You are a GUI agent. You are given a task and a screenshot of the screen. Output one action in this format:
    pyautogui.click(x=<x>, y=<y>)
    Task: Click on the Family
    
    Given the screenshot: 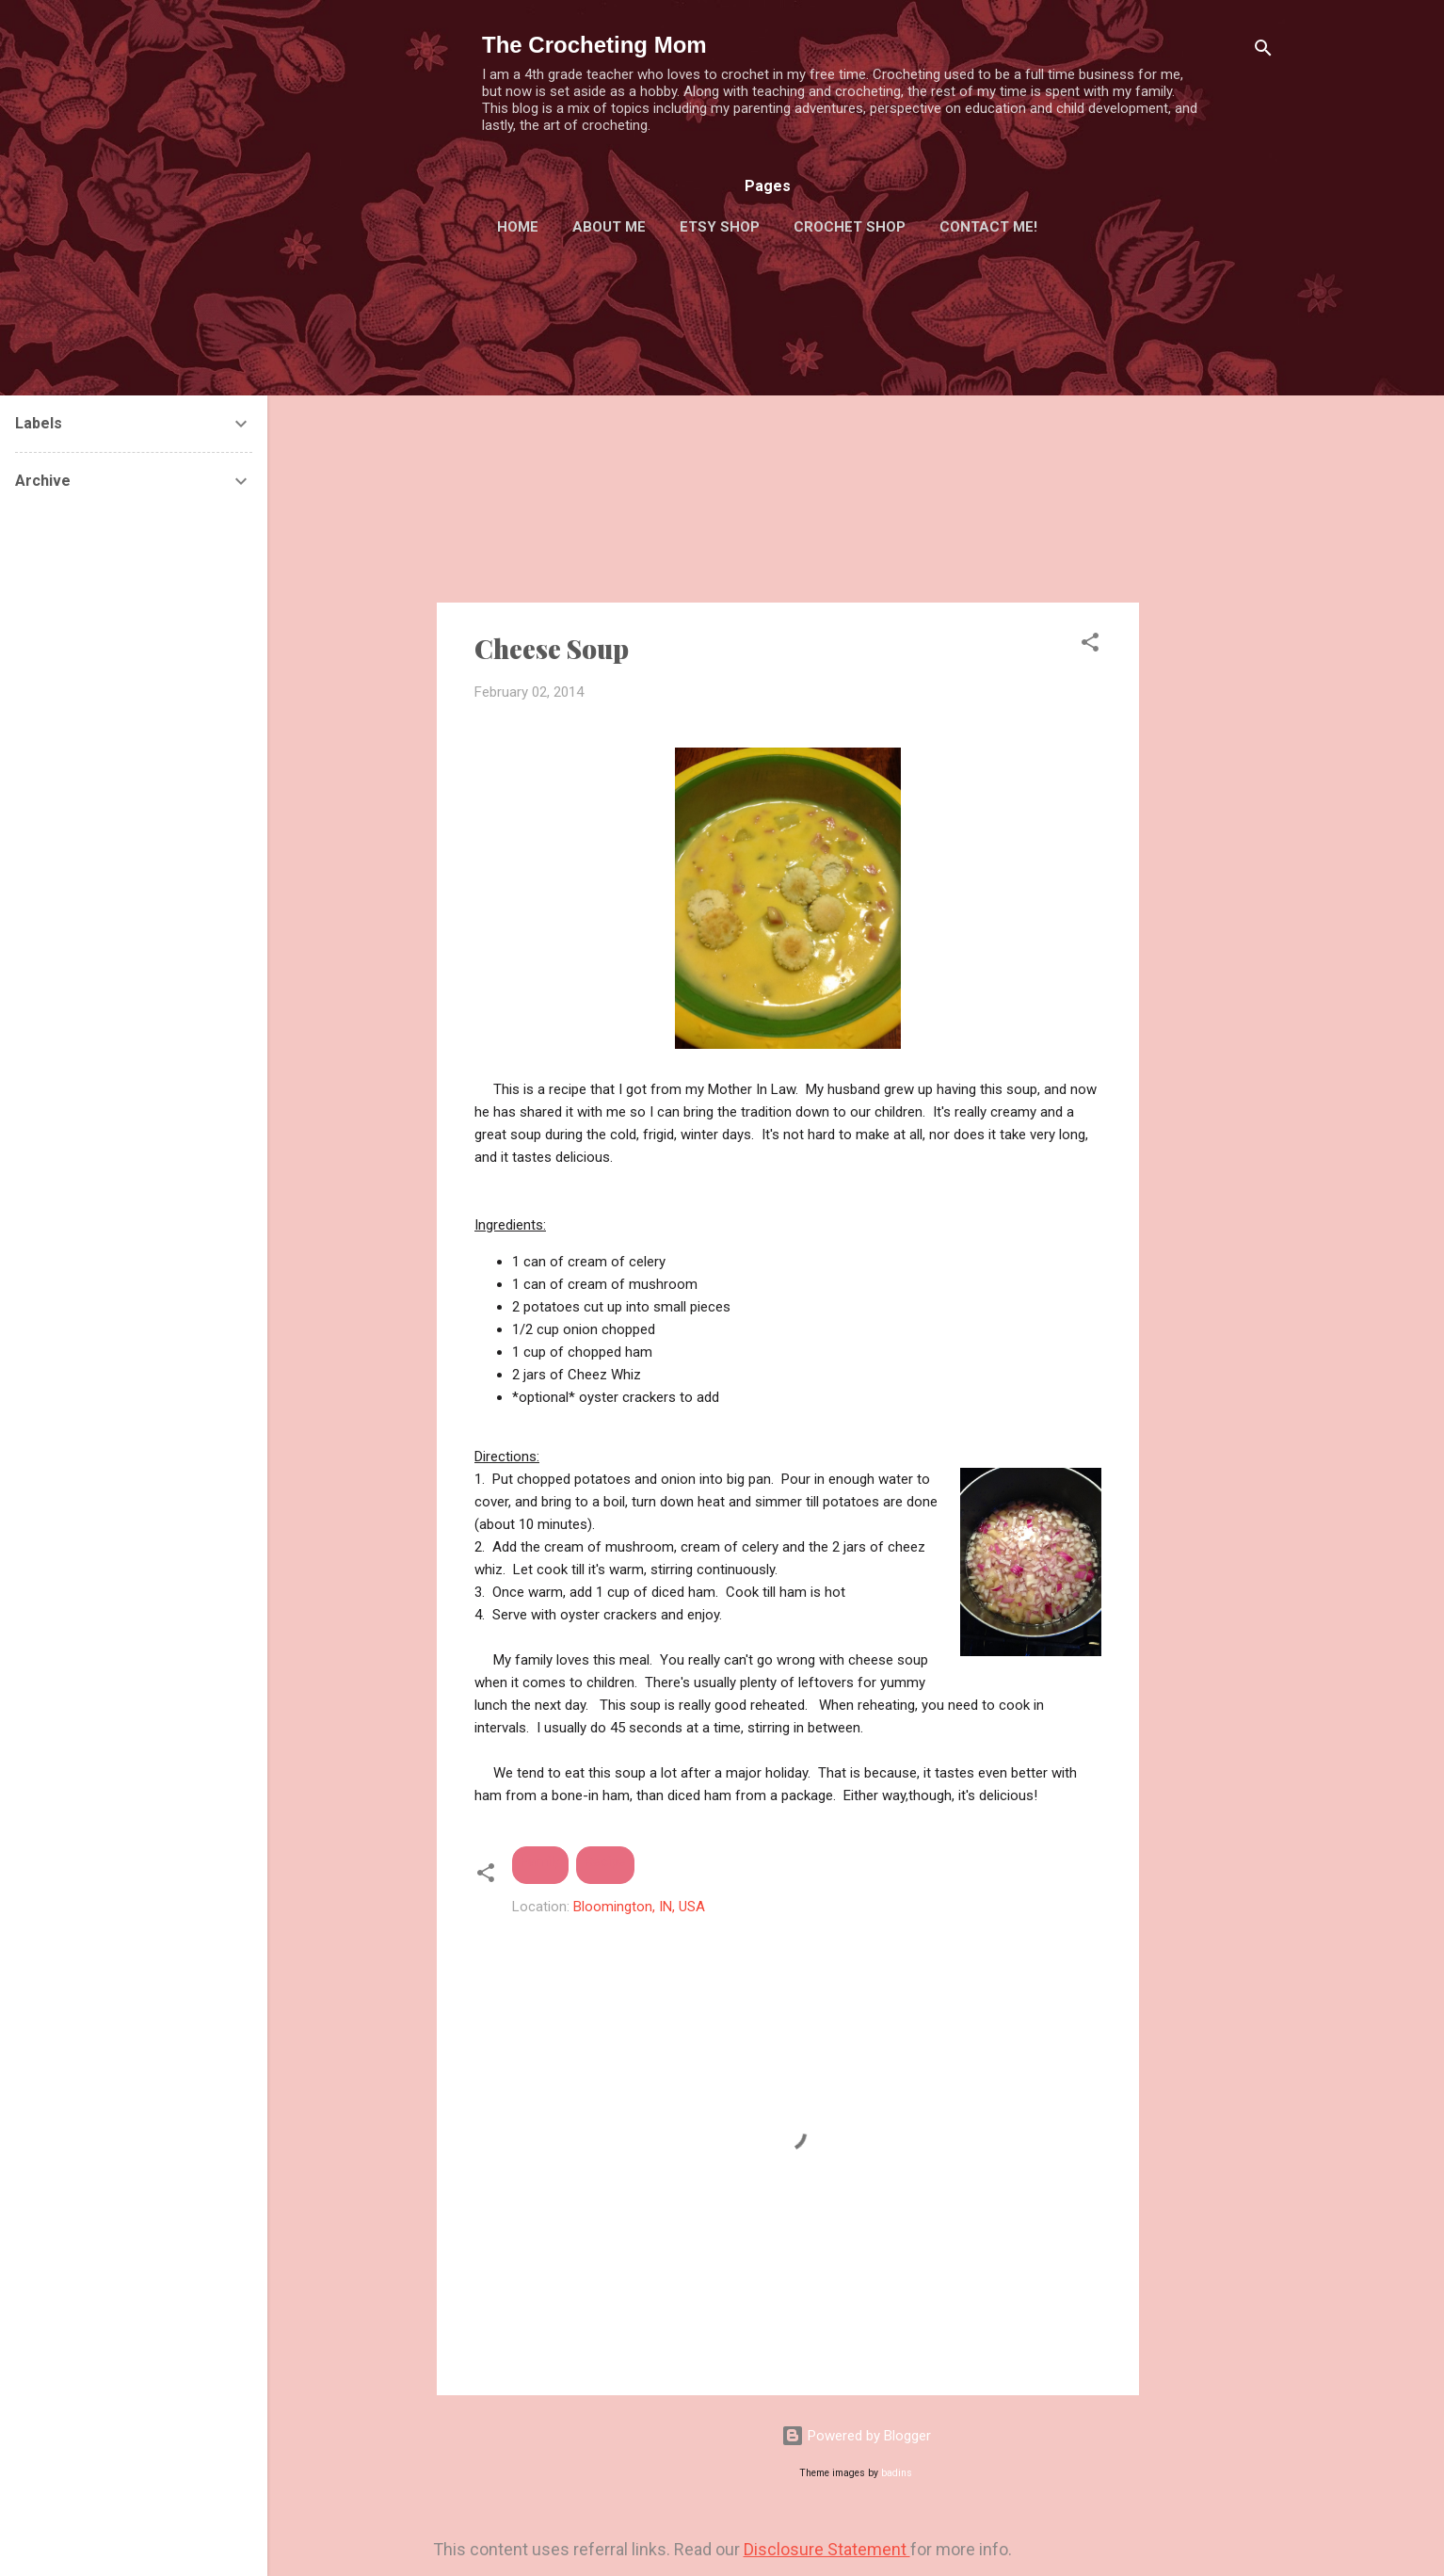 What is the action you would take?
    pyautogui.click(x=540, y=1861)
    